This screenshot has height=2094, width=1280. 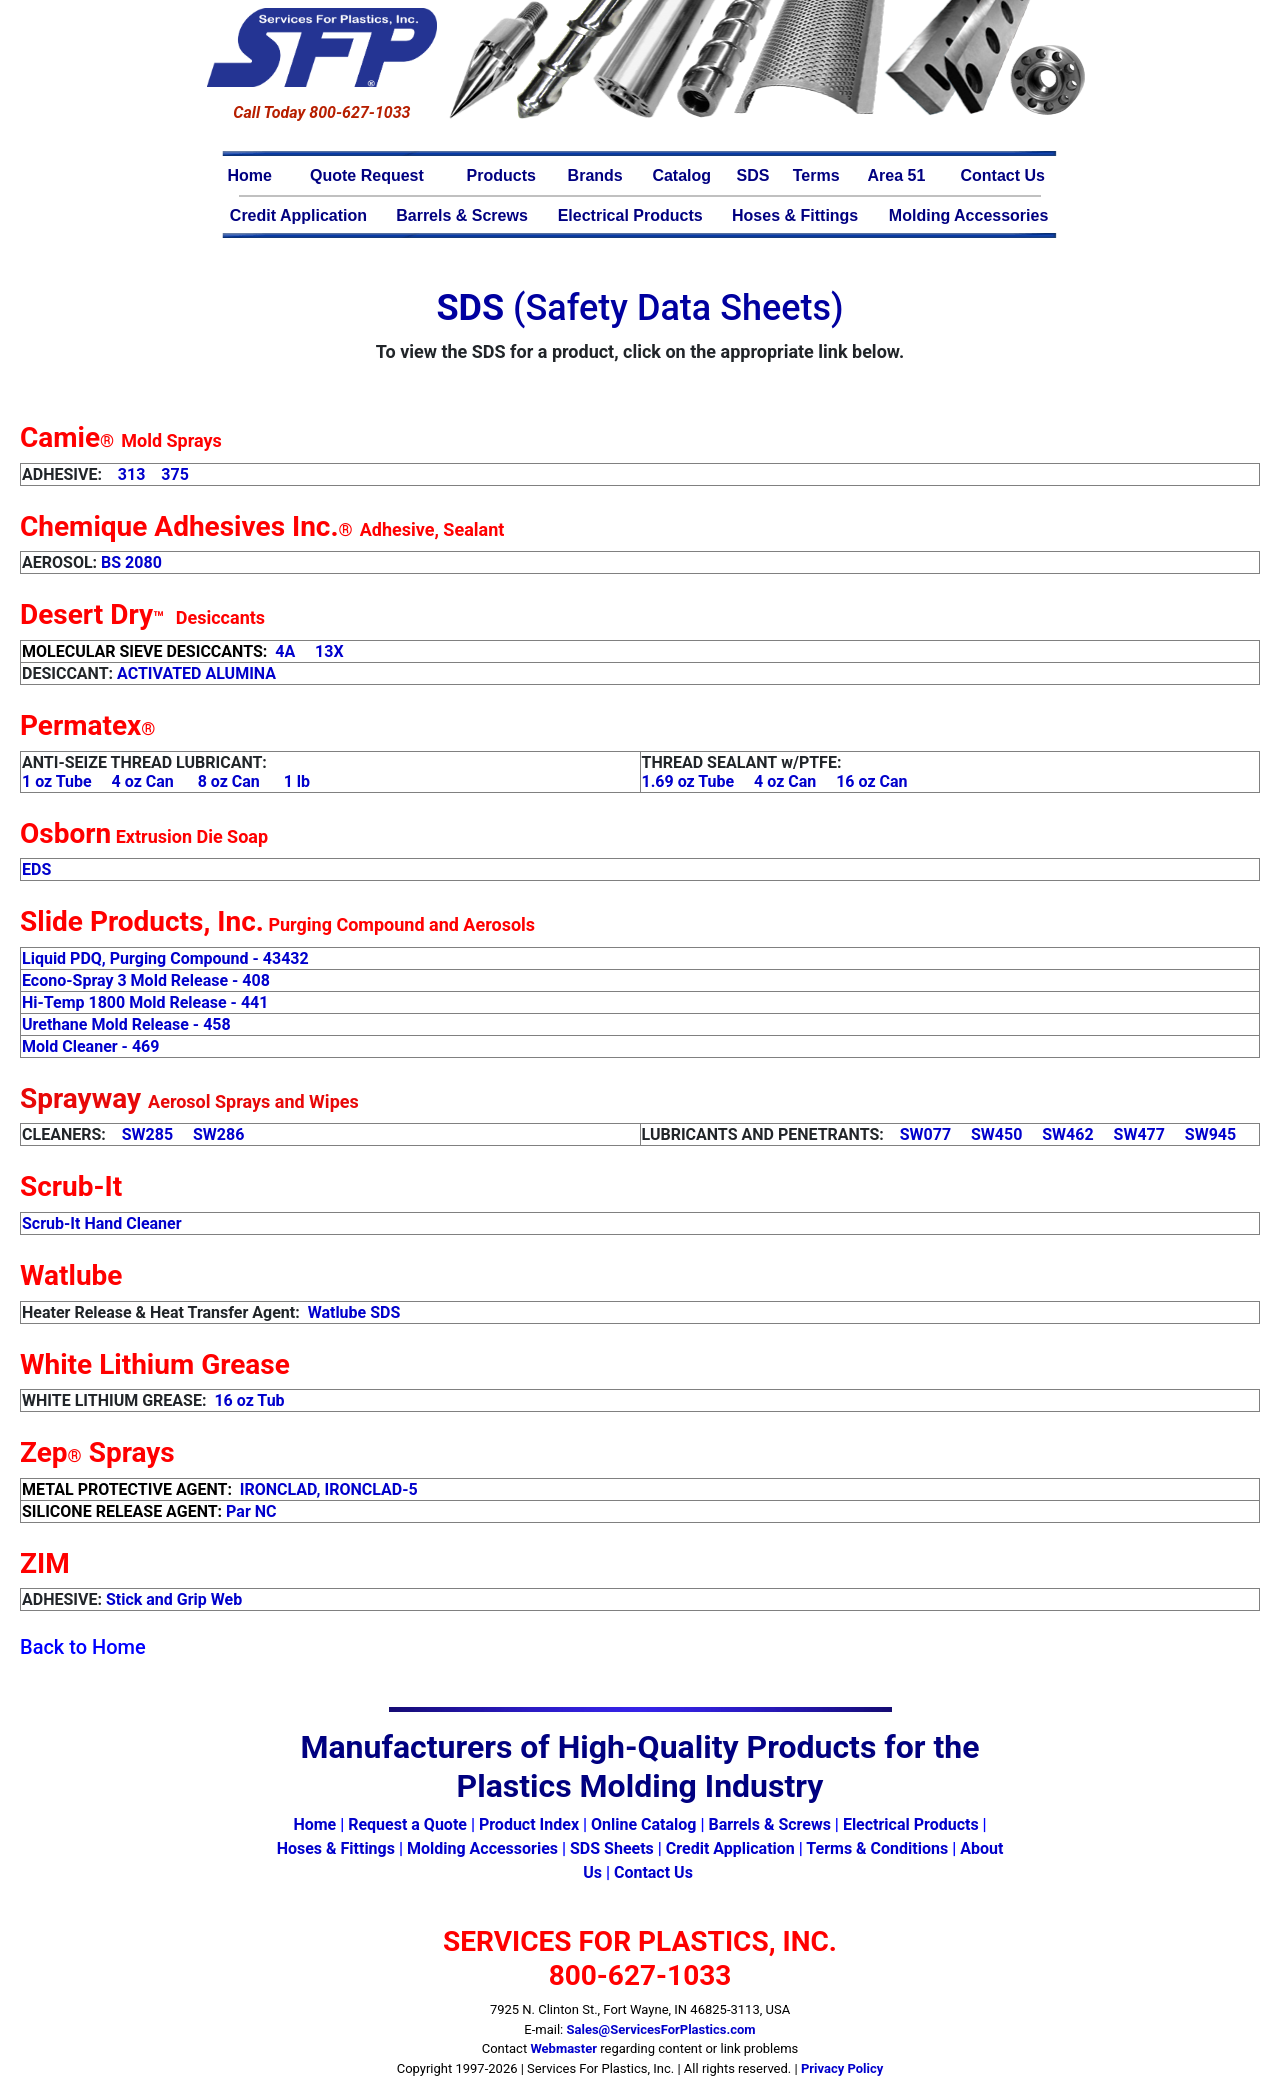 I want to click on 1.69 oz Tube, so click(x=688, y=781).